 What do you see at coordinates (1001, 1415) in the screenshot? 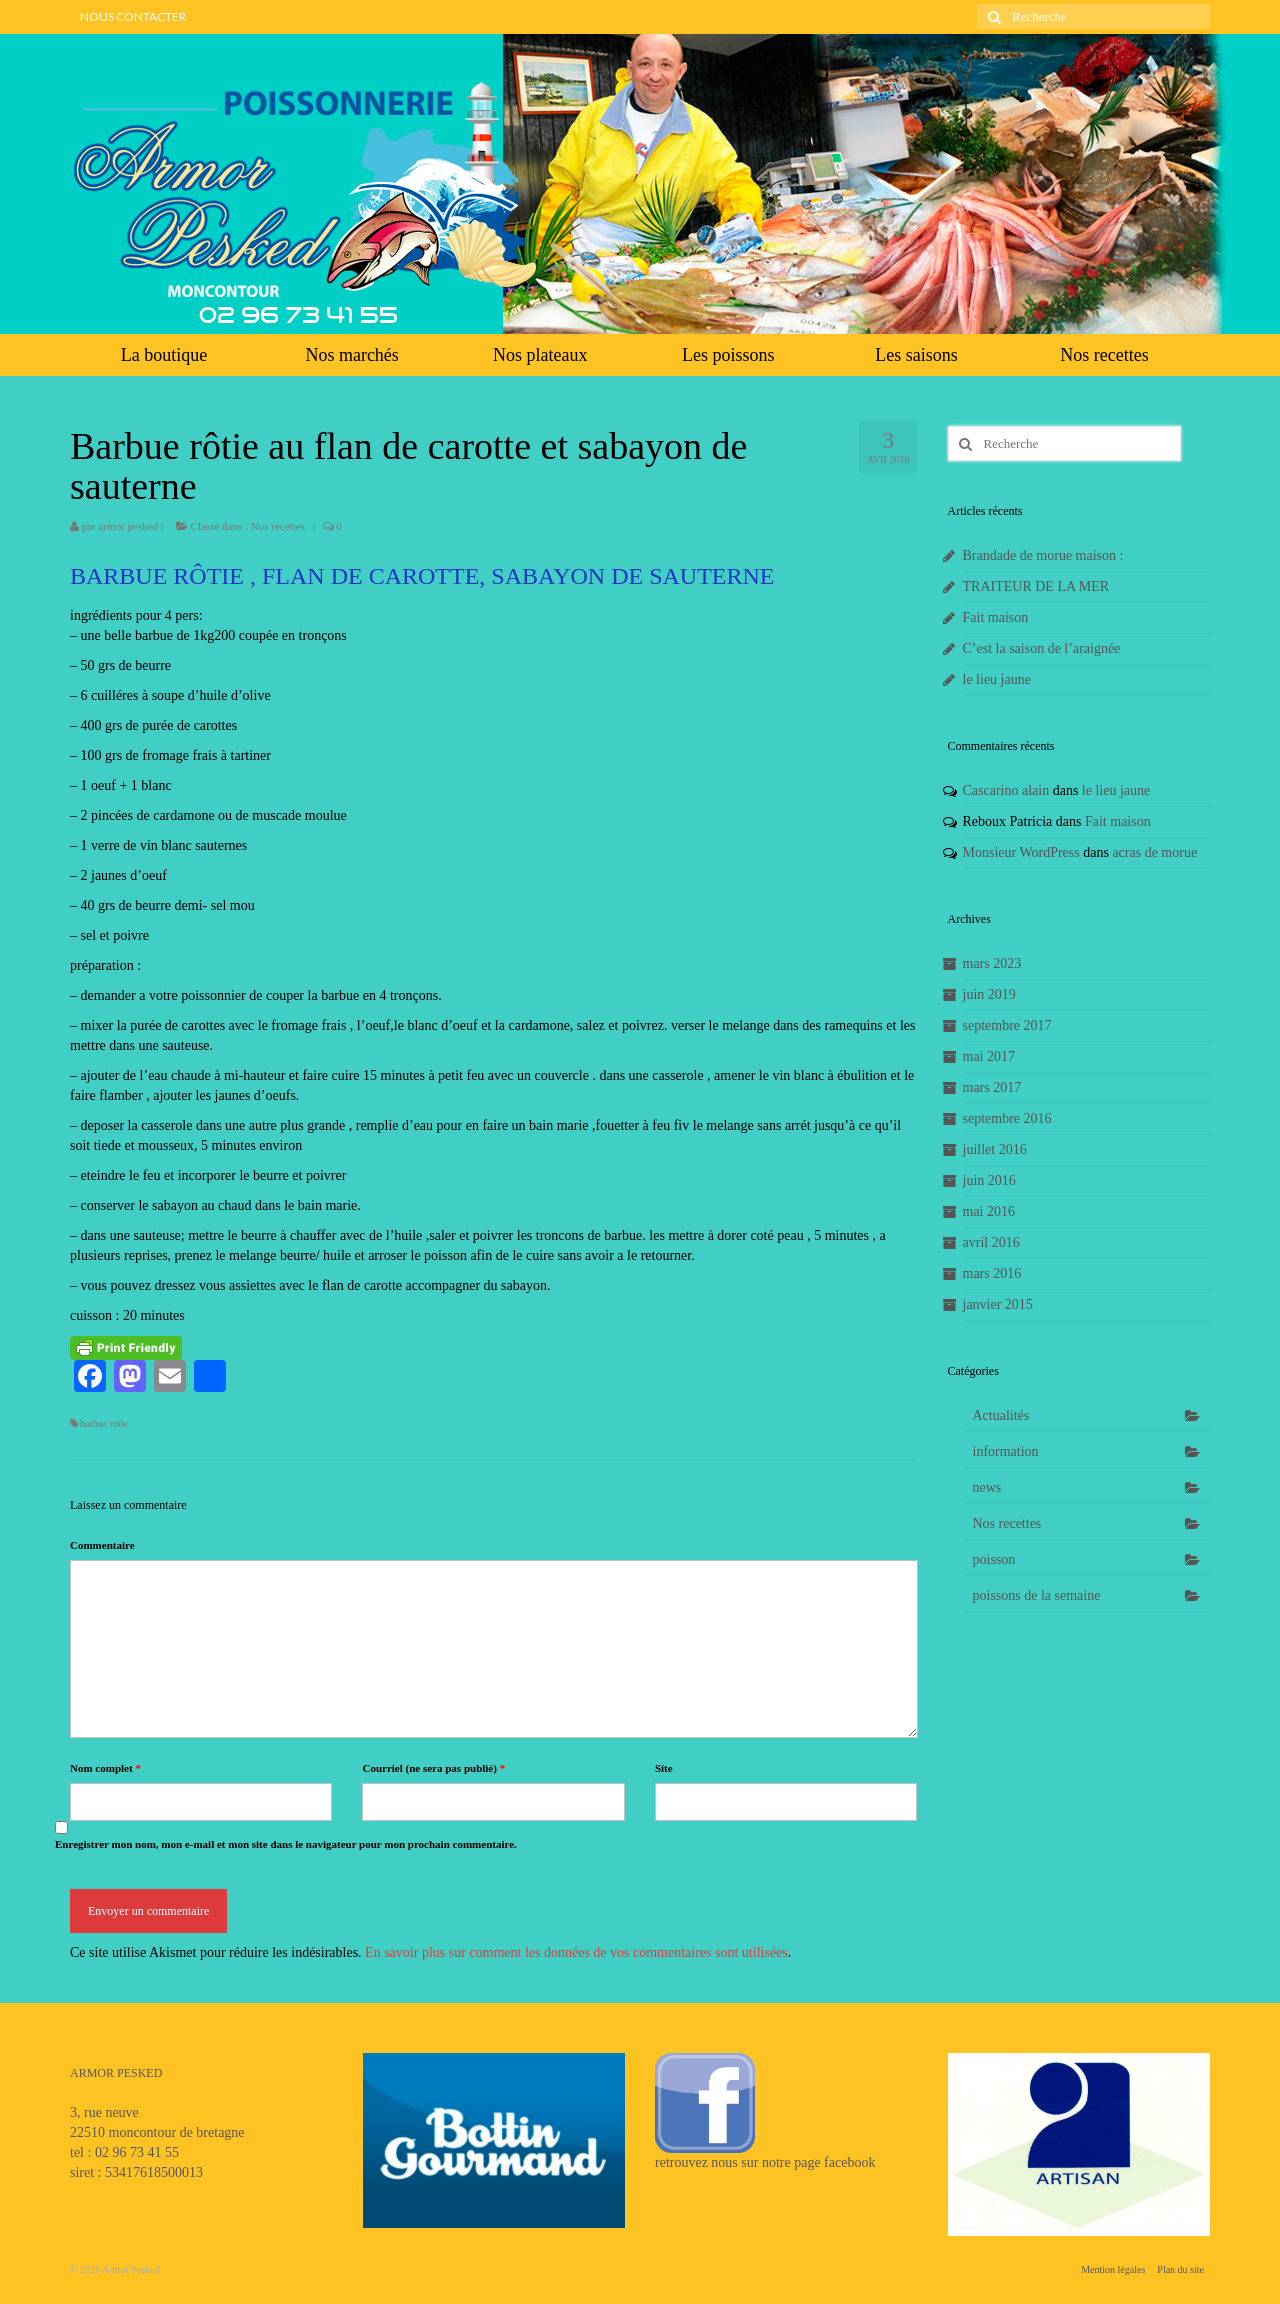
I see `Actualités` at bounding box center [1001, 1415].